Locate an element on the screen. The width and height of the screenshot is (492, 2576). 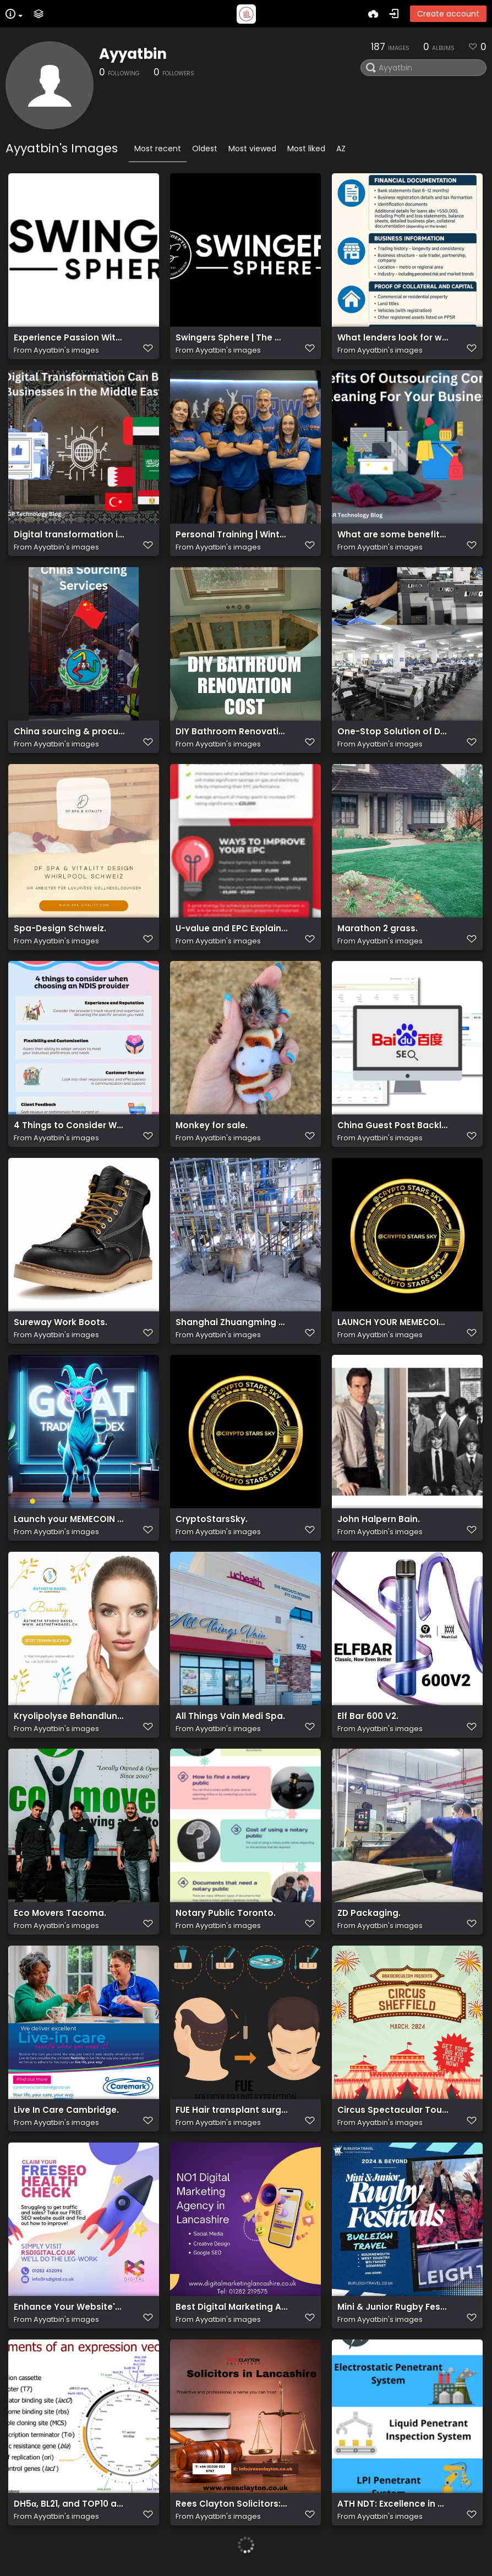
Create account is located at coordinates (448, 13).